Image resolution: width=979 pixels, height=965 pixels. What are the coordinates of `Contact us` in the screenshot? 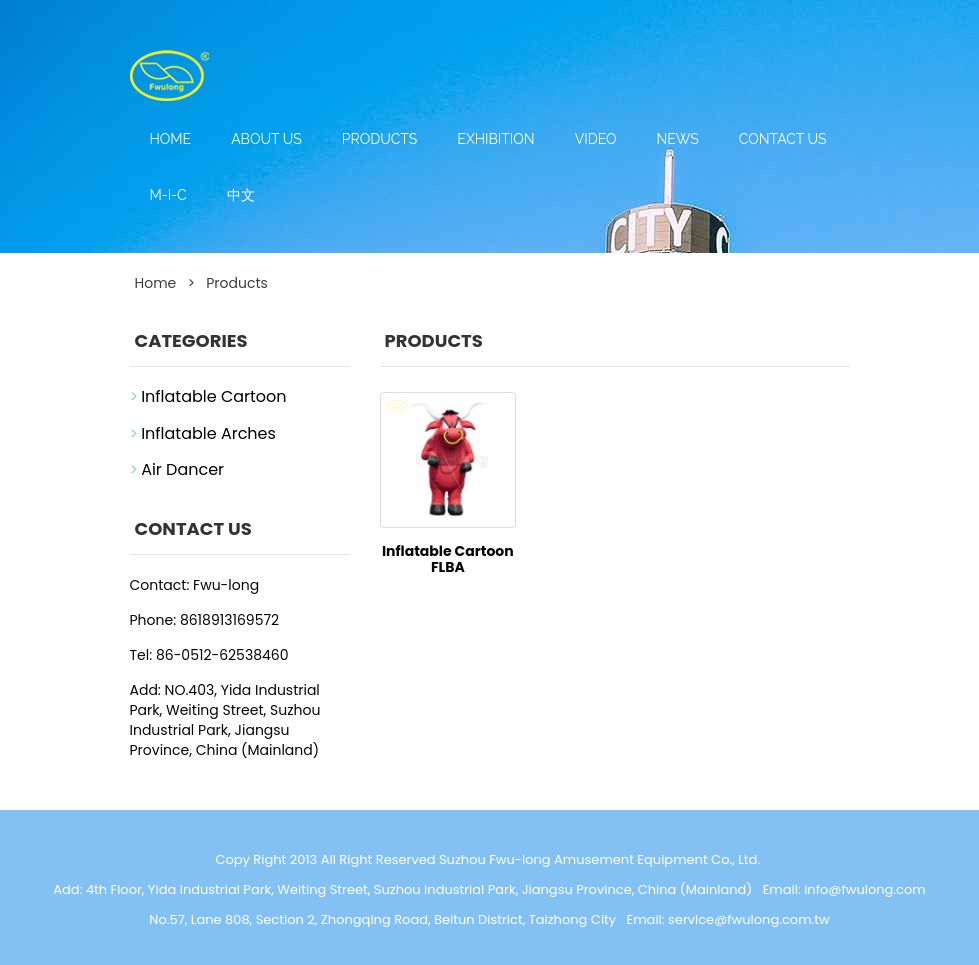 It's located at (783, 139).